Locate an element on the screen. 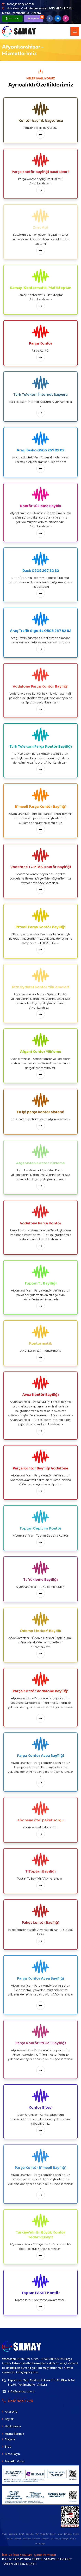  info@samay.com.tr is located at coordinates (20, 4).